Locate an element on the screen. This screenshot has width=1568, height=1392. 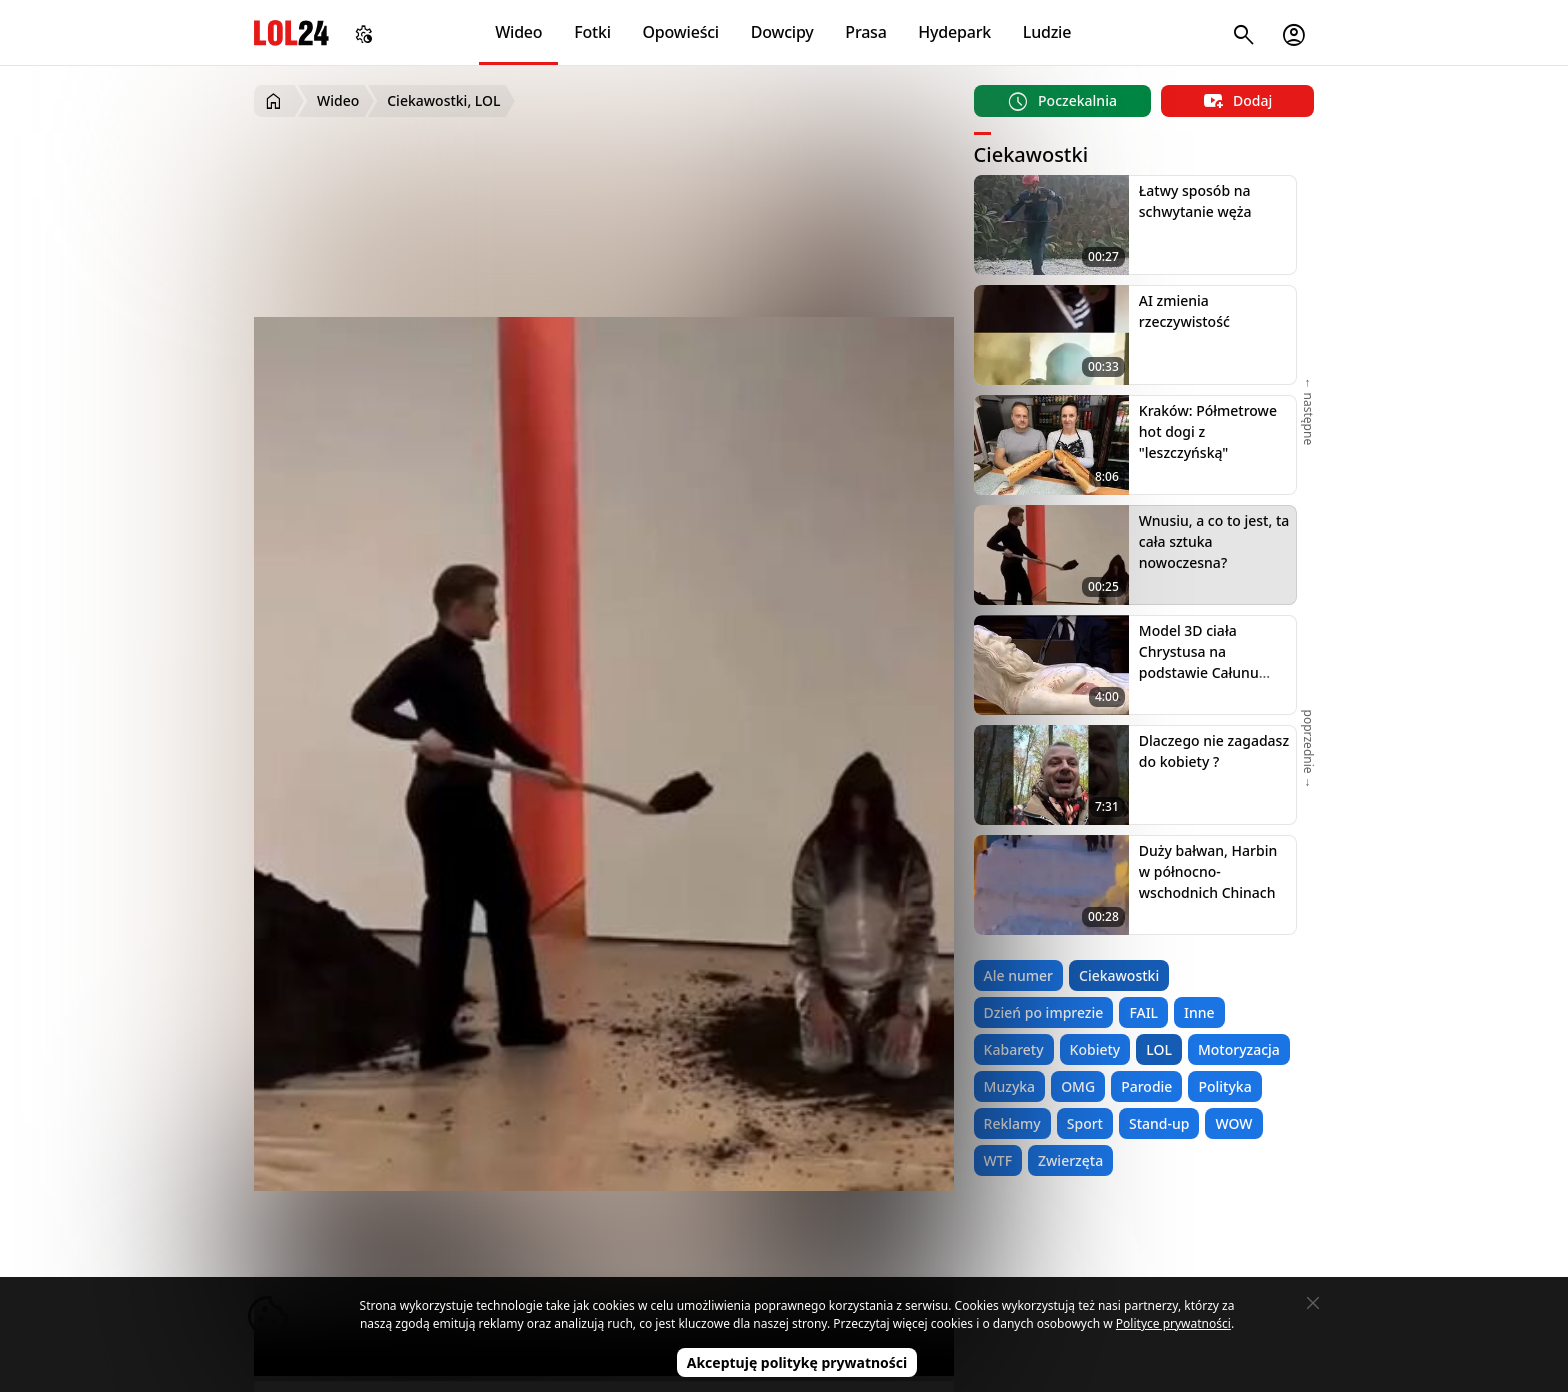
WOW is located at coordinates (1233, 1123).